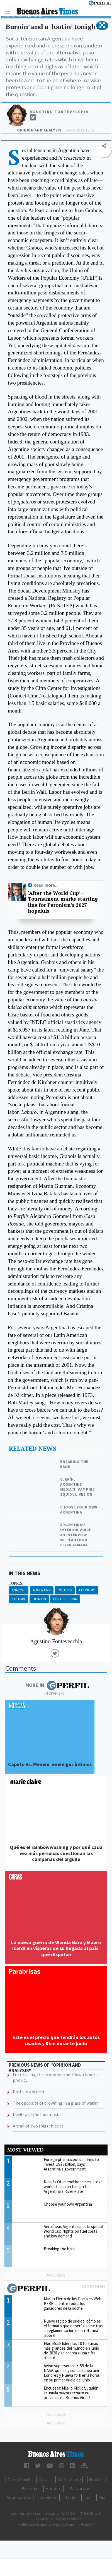 The width and height of the screenshot is (112, 2576). I want to click on [Toggle navigation], so click(9, 11).